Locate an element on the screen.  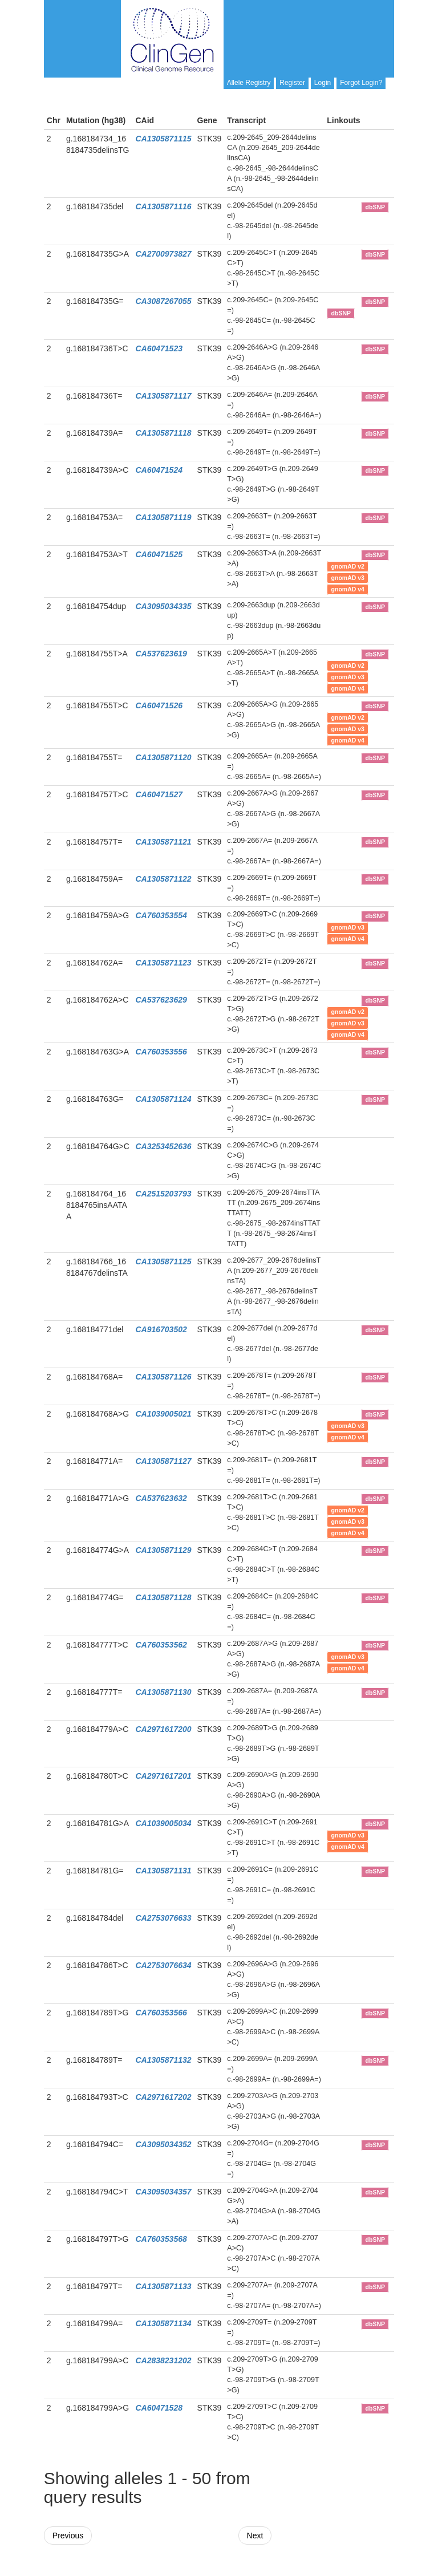
Forgot Login? is located at coordinates (361, 83).